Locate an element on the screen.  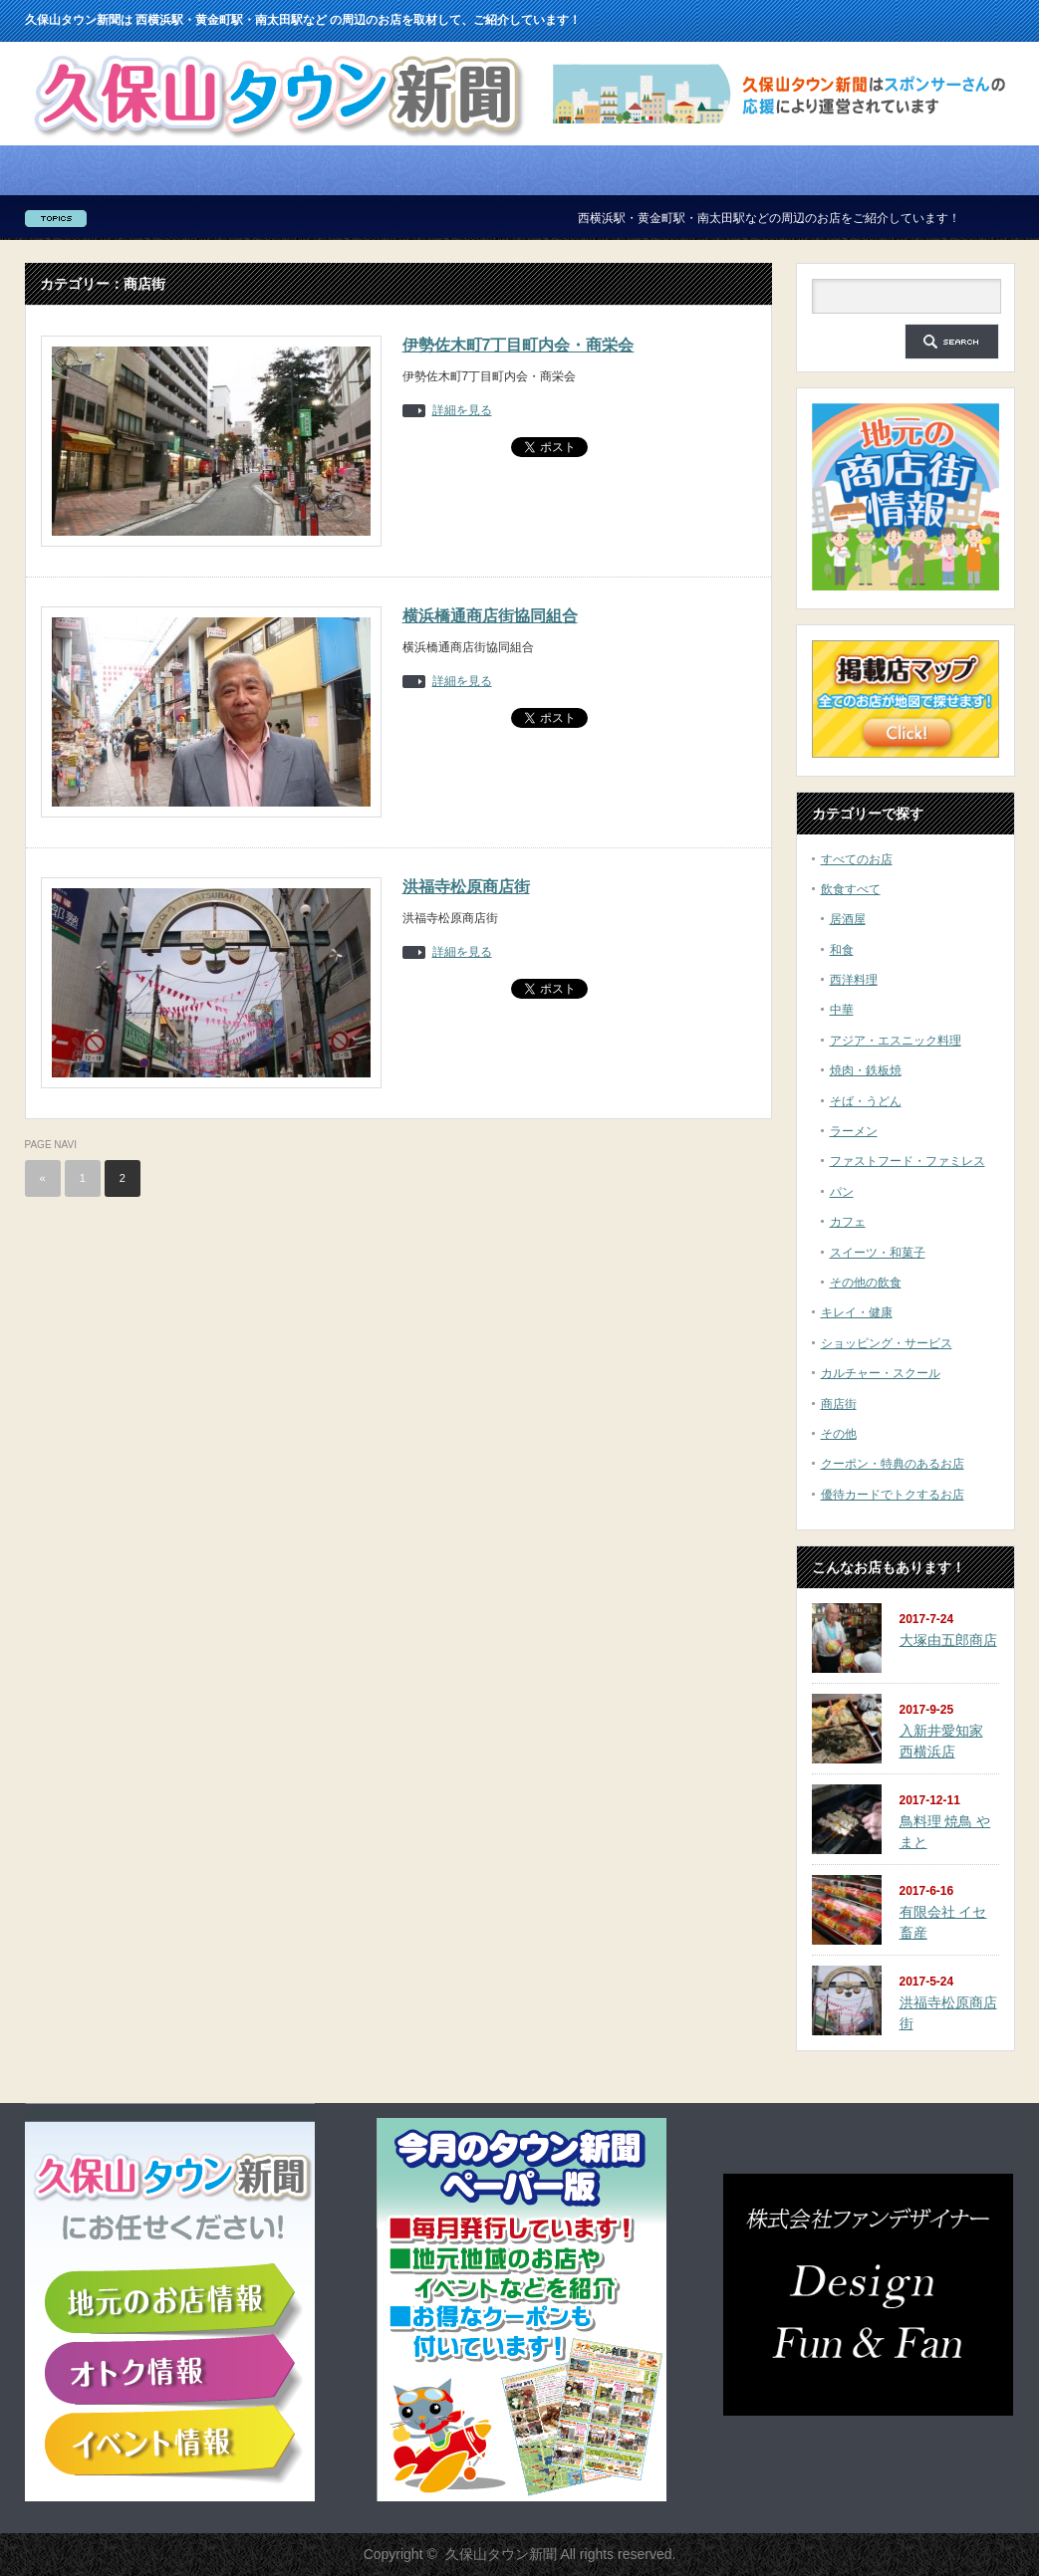
優待カードでトクするお店 is located at coordinates (892, 1495).